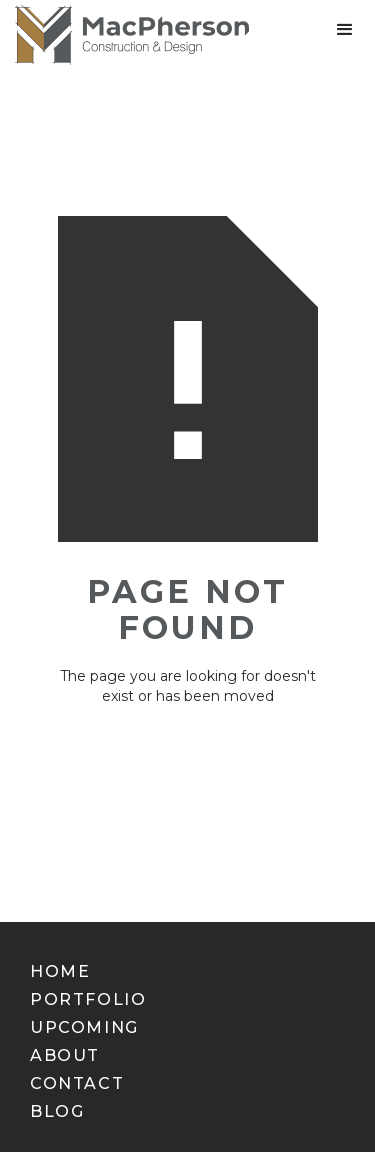  What do you see at coordinates (124, 35) in the screenshot?
I see `[home]` at bounding box center [124, 35].